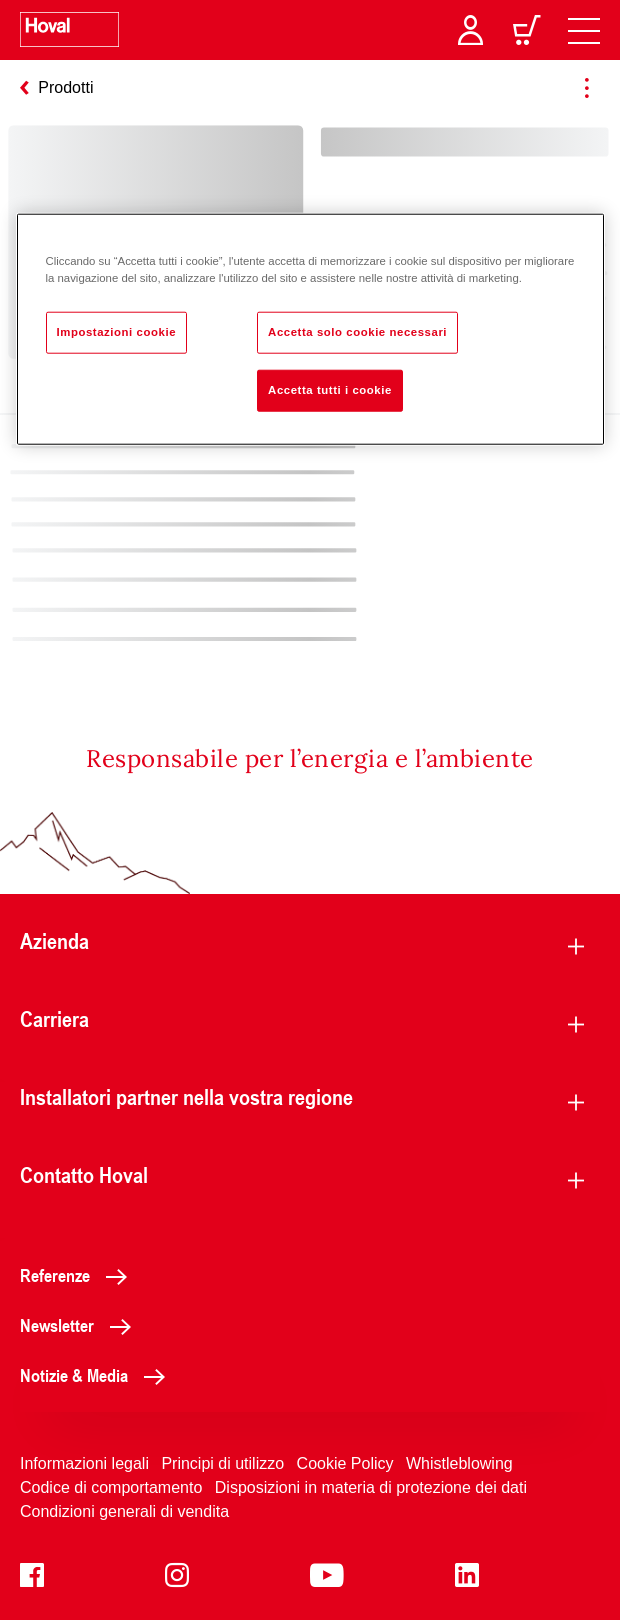  Describe the element at coordinates (459, 1463) in the screenshot. I see `Whistleblowing` at that location.